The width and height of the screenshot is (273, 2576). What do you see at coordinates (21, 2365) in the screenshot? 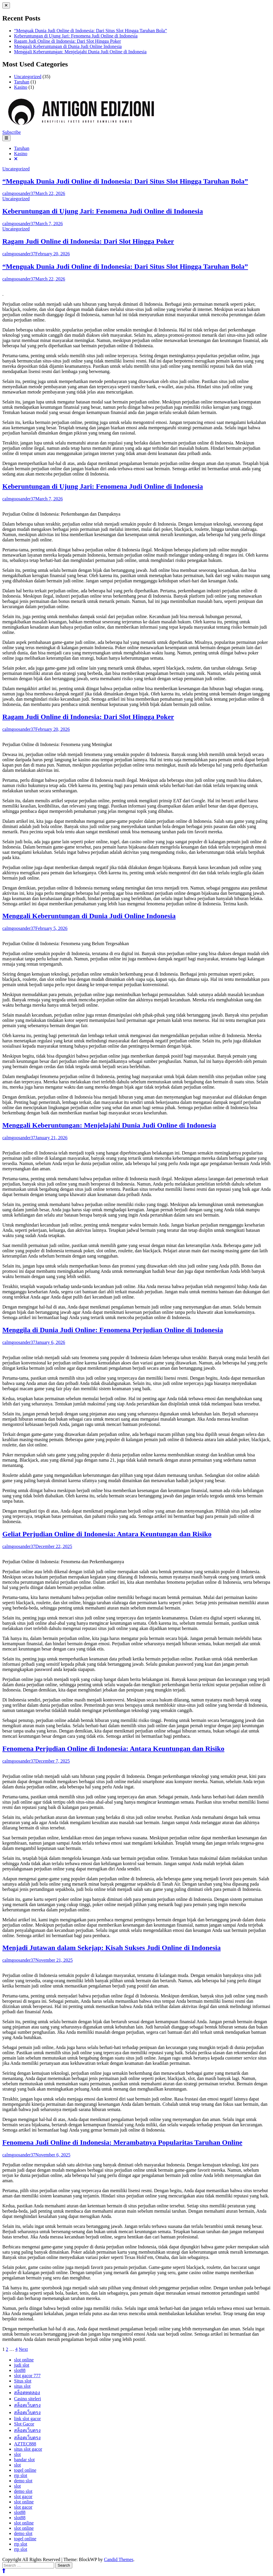
I see `judi slot` at bounding box center [21, 2365].